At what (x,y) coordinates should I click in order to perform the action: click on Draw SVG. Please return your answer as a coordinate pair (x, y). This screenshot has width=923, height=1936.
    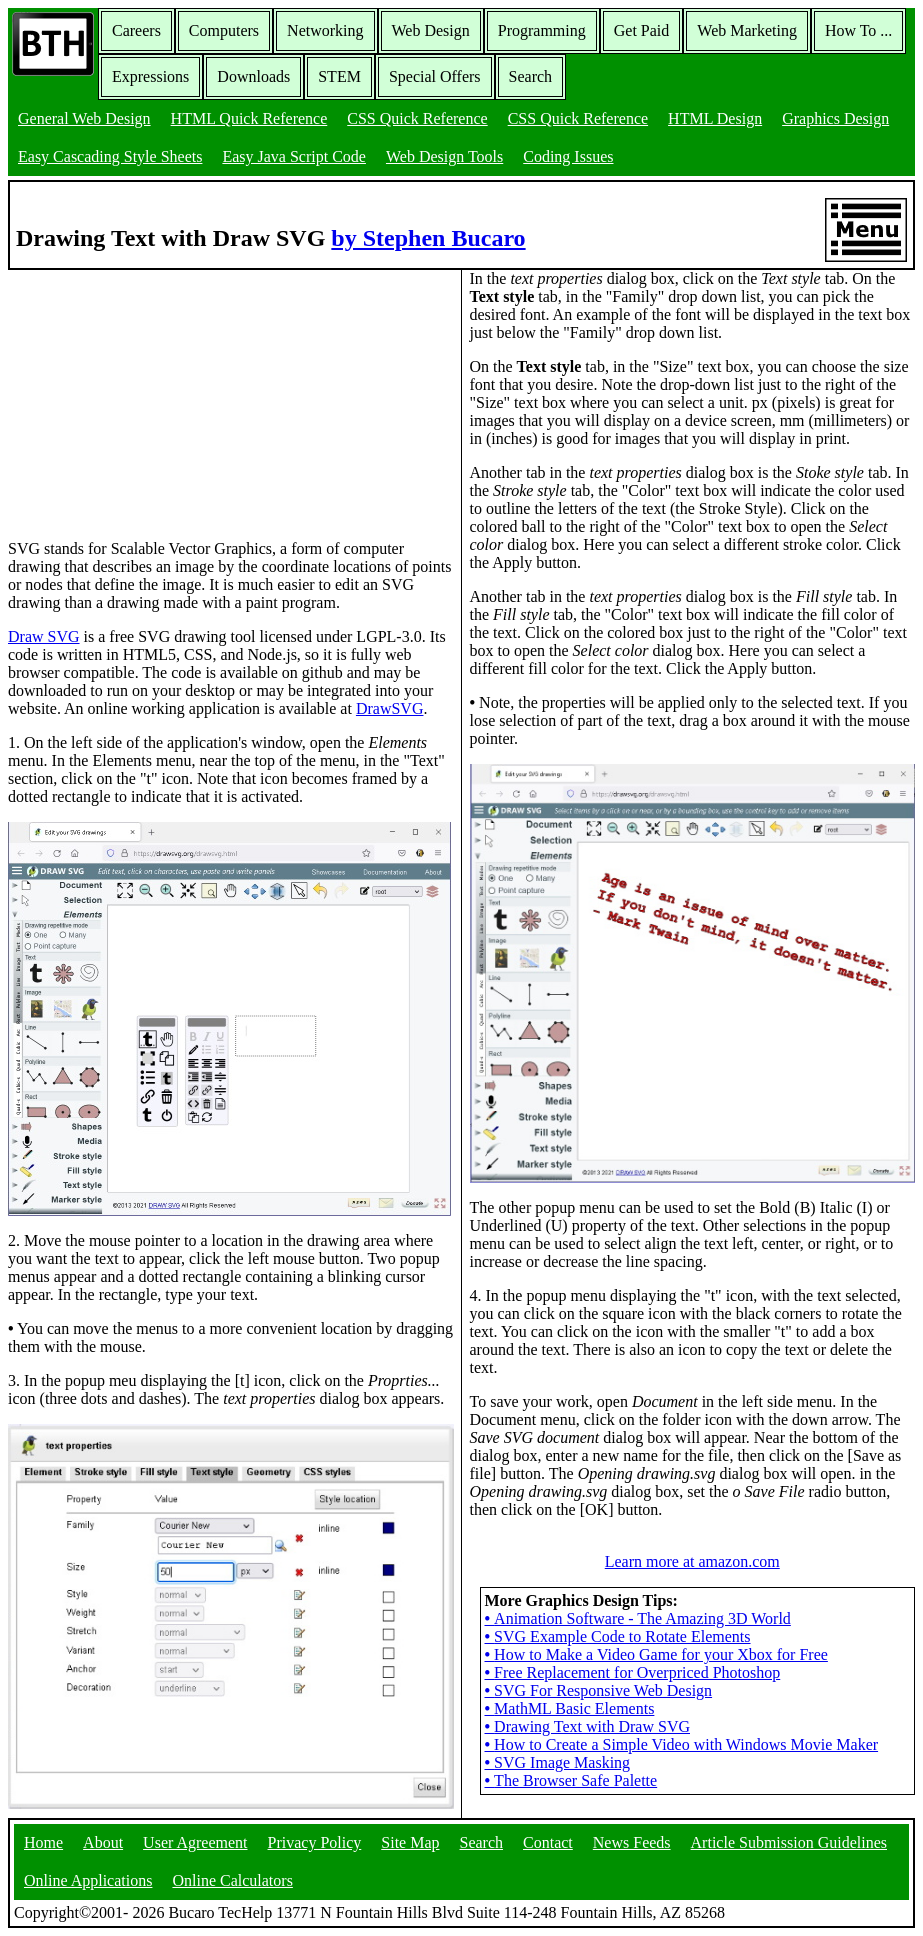
    Looking at the image, I should click on (44, 636).